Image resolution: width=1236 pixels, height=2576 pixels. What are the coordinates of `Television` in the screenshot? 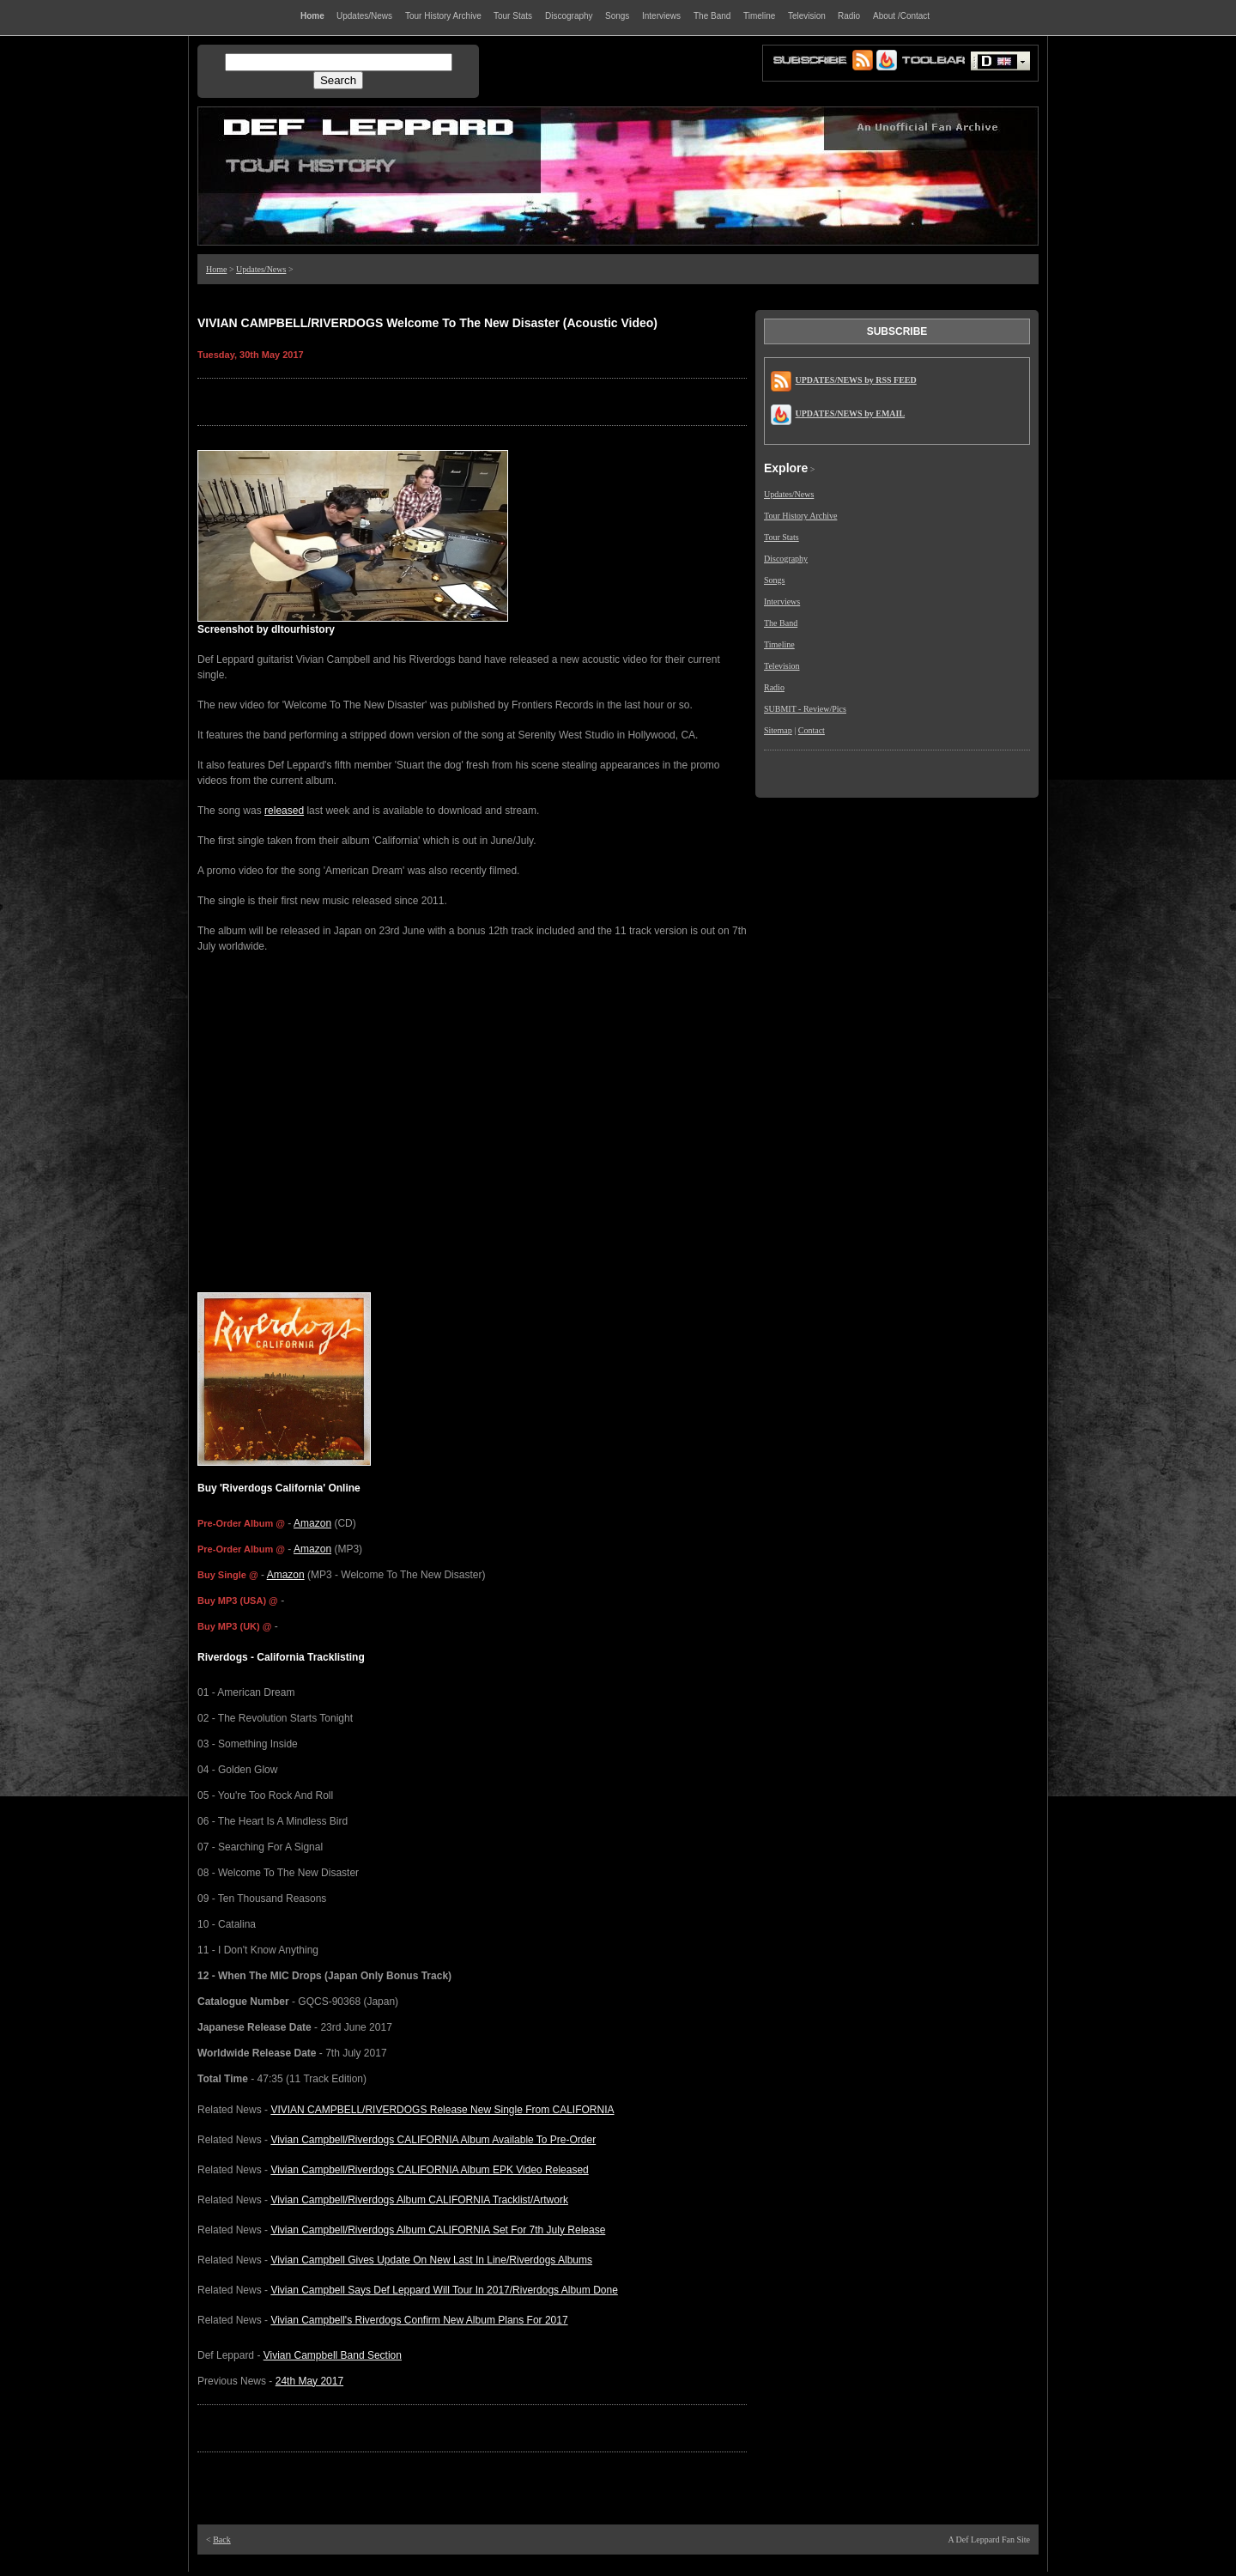 It's located at (782, 666).